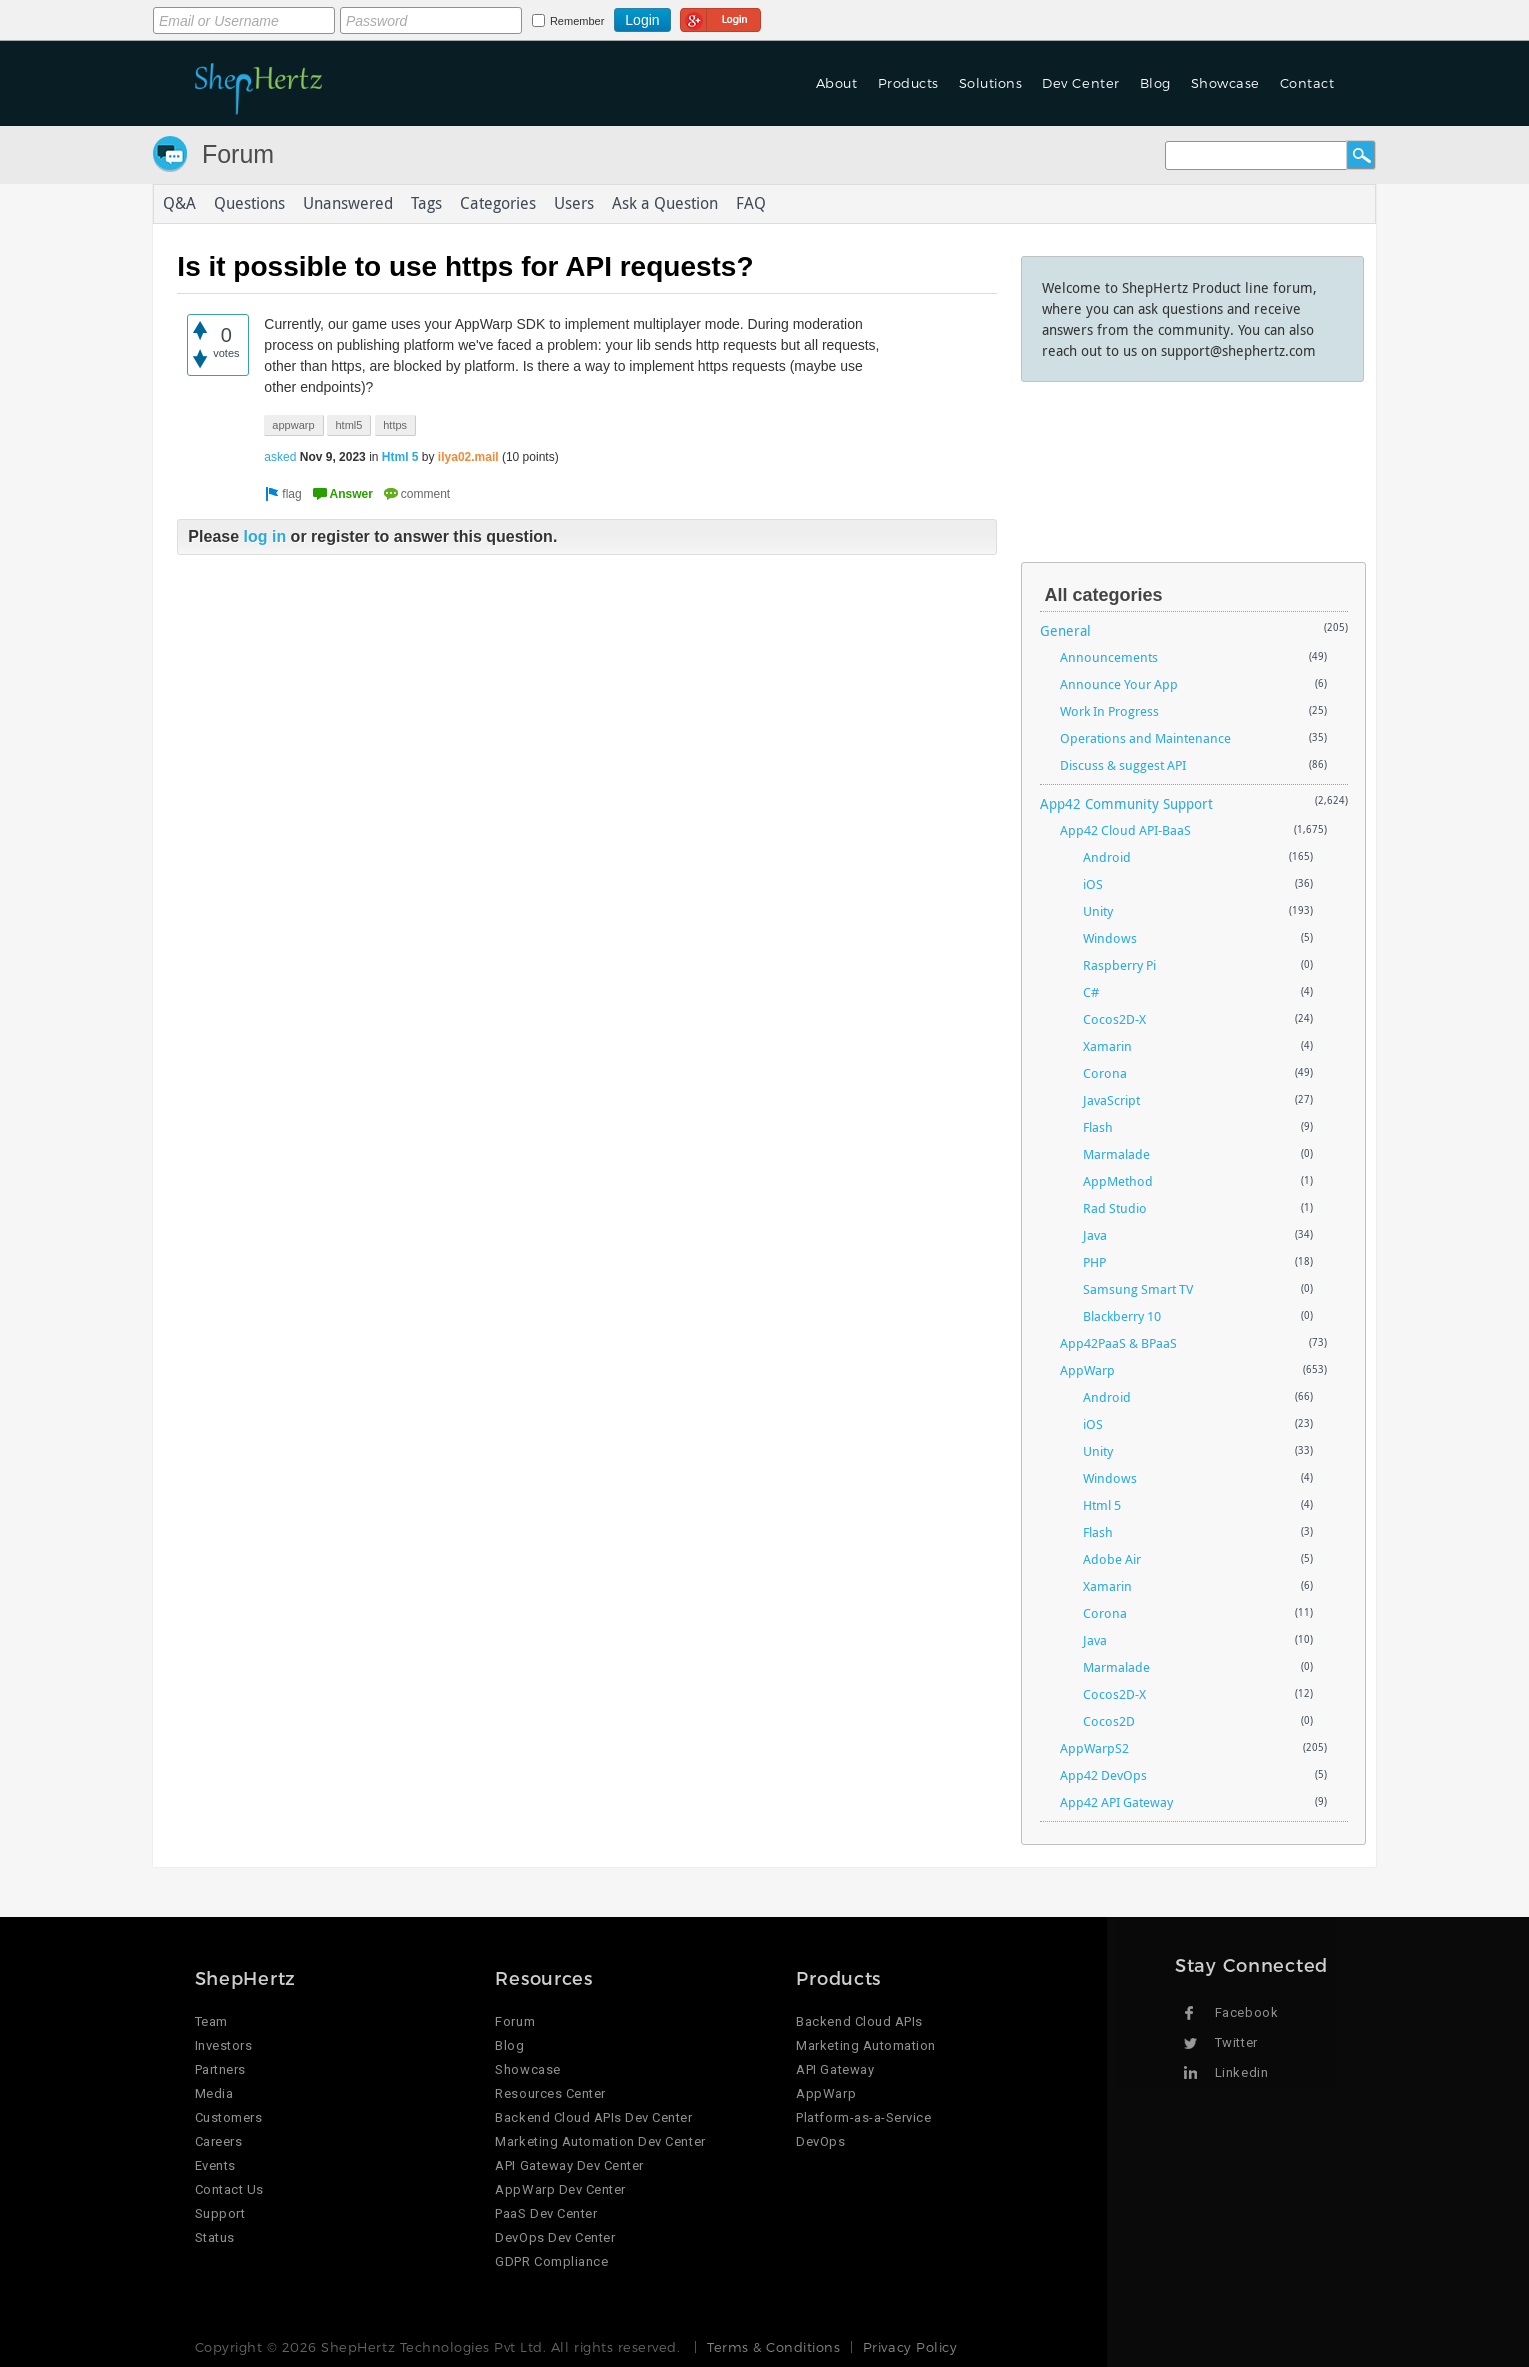 This screenshot has height=2367, width=1529. What do you see at coordinates (577, 21) in the screenshot?
I see `Remember` at bounding box center [577, 21].